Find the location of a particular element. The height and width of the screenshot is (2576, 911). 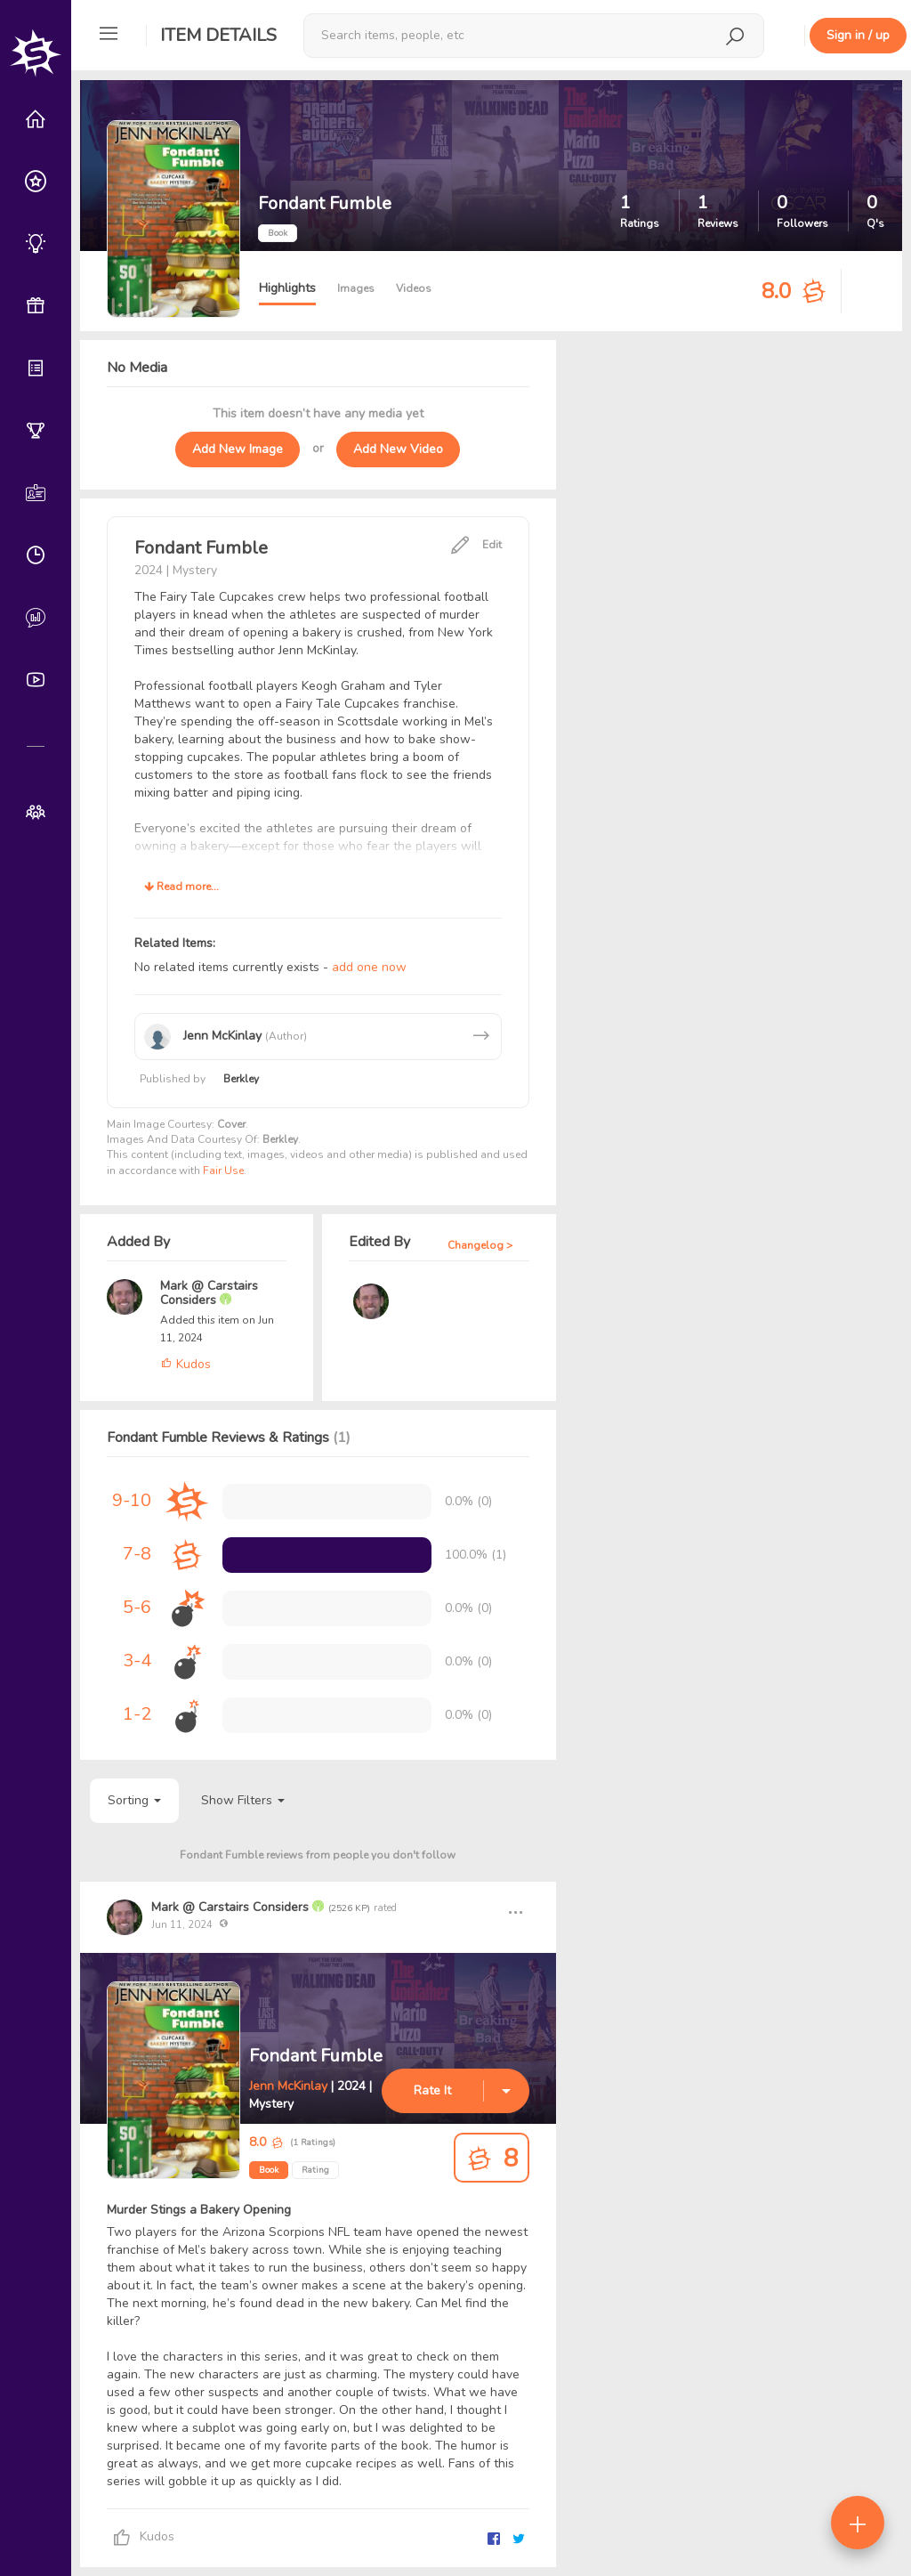

Add New Video is located at coordinates (398, 449).